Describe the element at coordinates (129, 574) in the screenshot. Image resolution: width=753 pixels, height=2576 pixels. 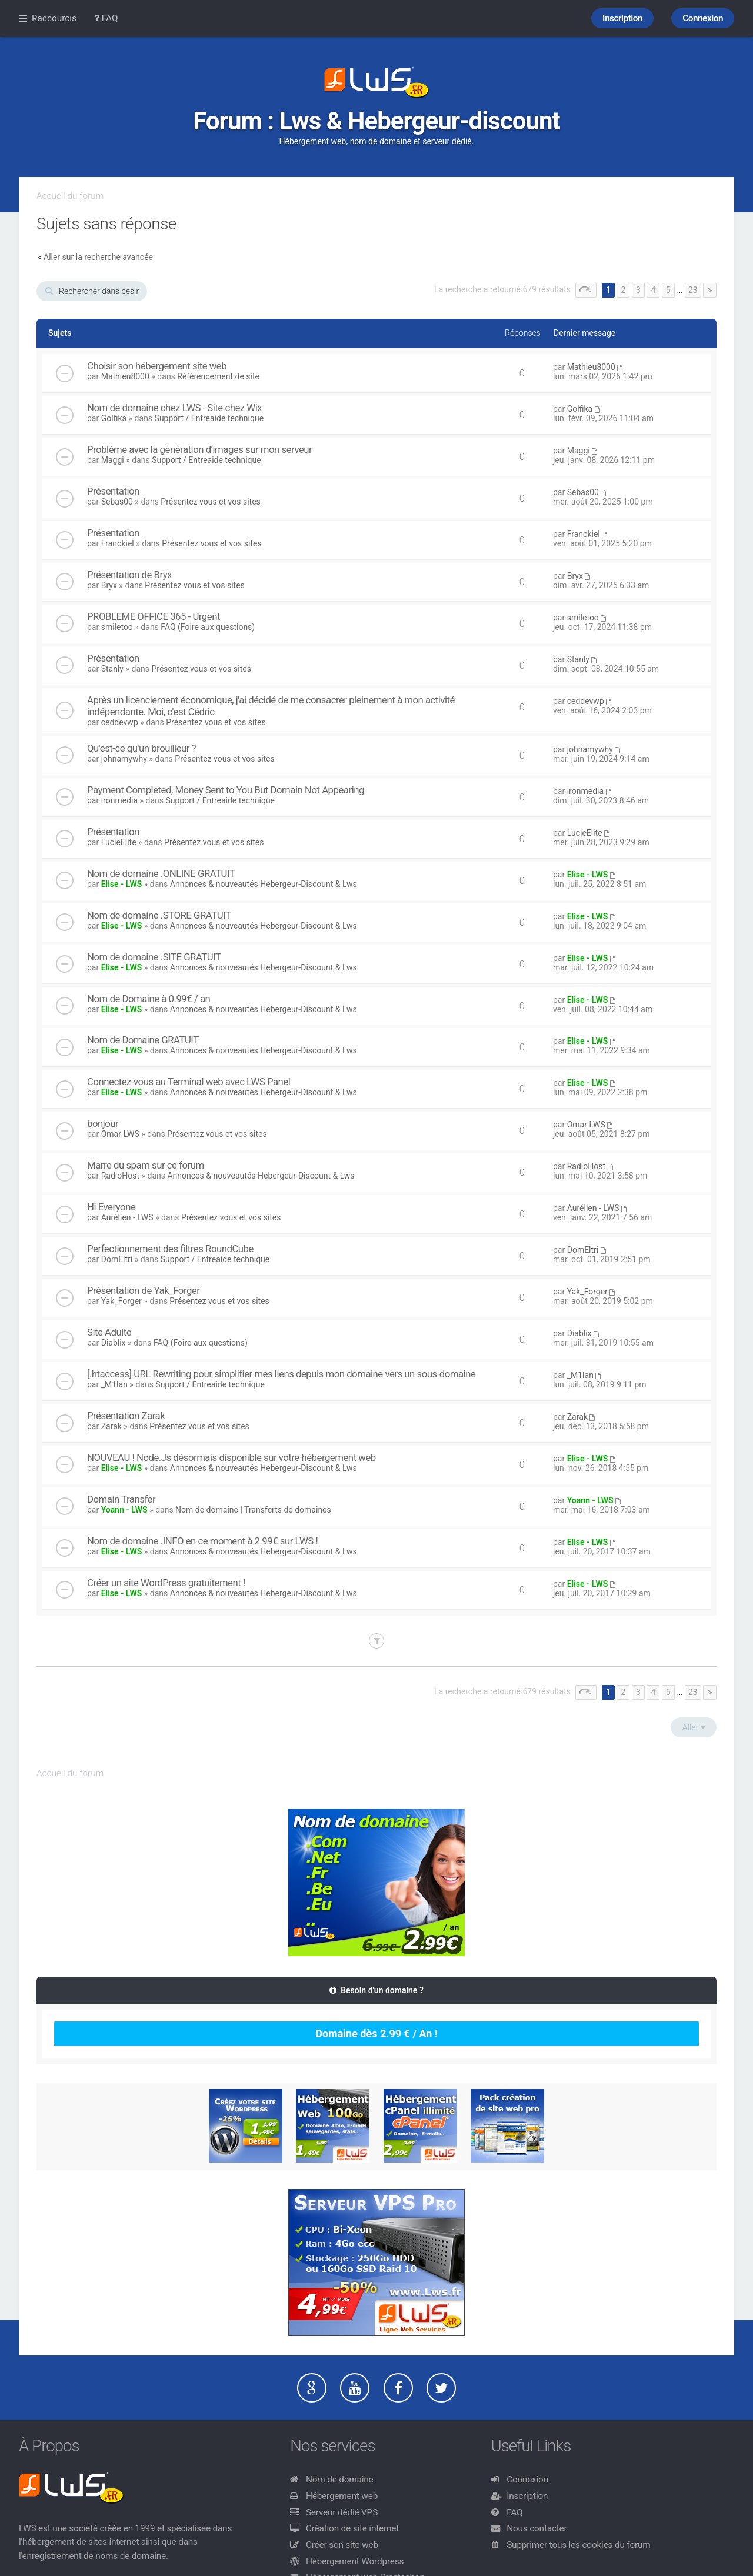
I see `Présentation de Bryx` at that location.